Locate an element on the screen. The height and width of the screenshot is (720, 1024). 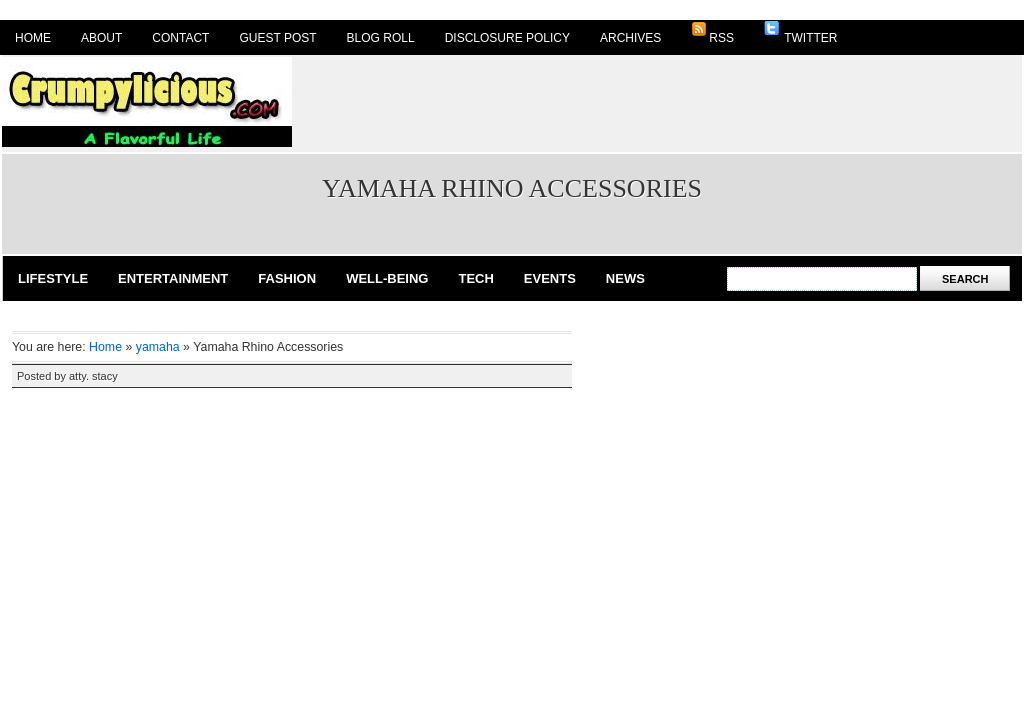
yamaha is located at coordinates (158, 347).